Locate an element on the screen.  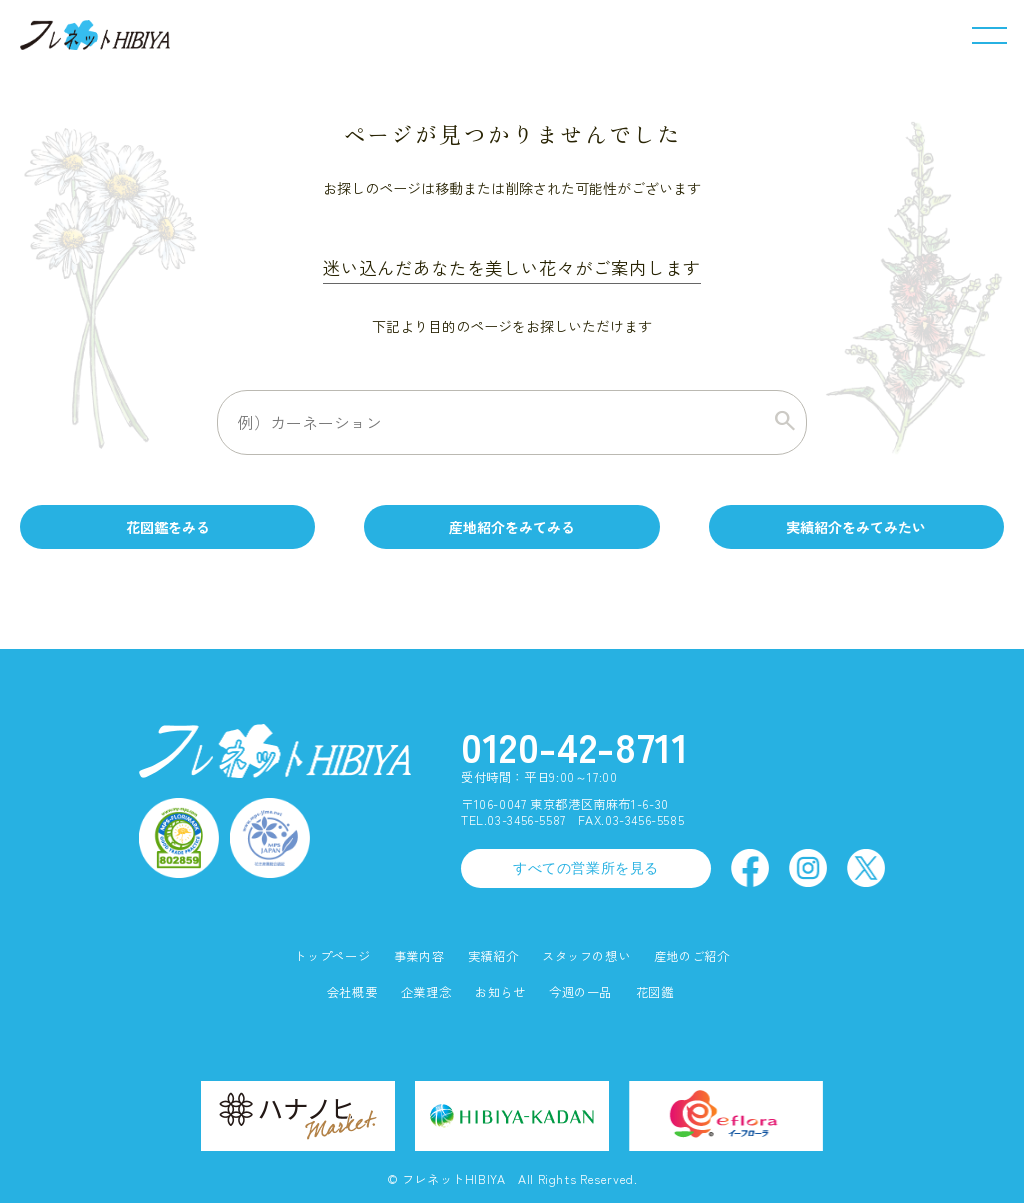
企業理念 is located at coordinates (426, 992).